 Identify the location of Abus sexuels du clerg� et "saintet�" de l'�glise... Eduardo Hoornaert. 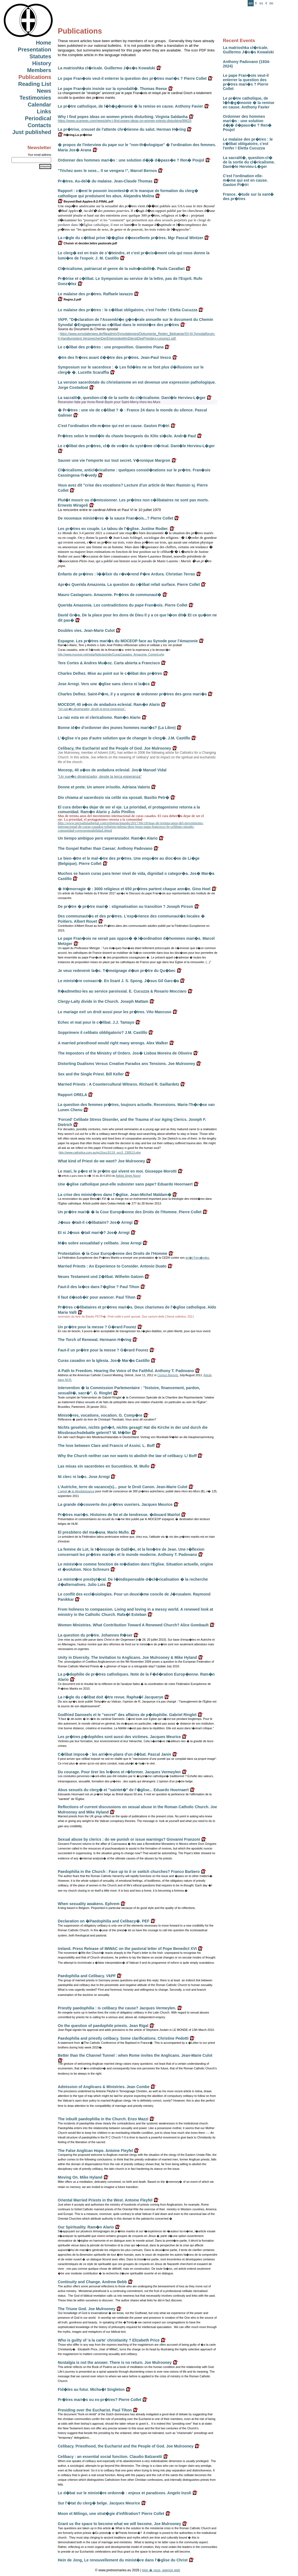
(123, 1790).